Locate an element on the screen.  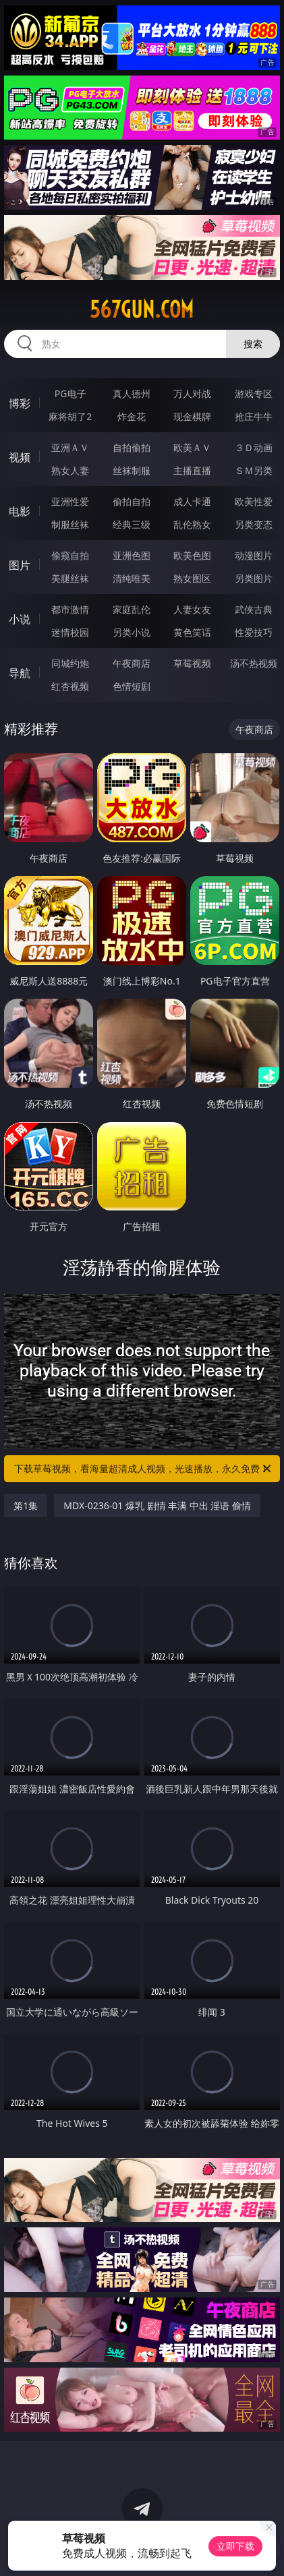
偷窥自拍 is located at coordinates (70, 555).